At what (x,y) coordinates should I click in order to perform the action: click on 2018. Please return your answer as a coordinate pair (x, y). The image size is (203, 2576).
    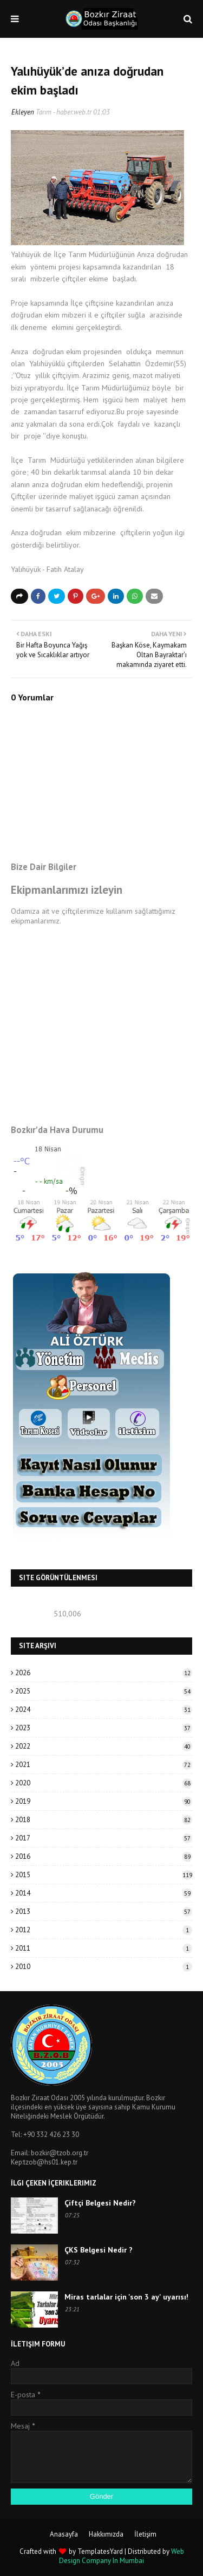
    Looking at the image, I should click on (103, 1819).